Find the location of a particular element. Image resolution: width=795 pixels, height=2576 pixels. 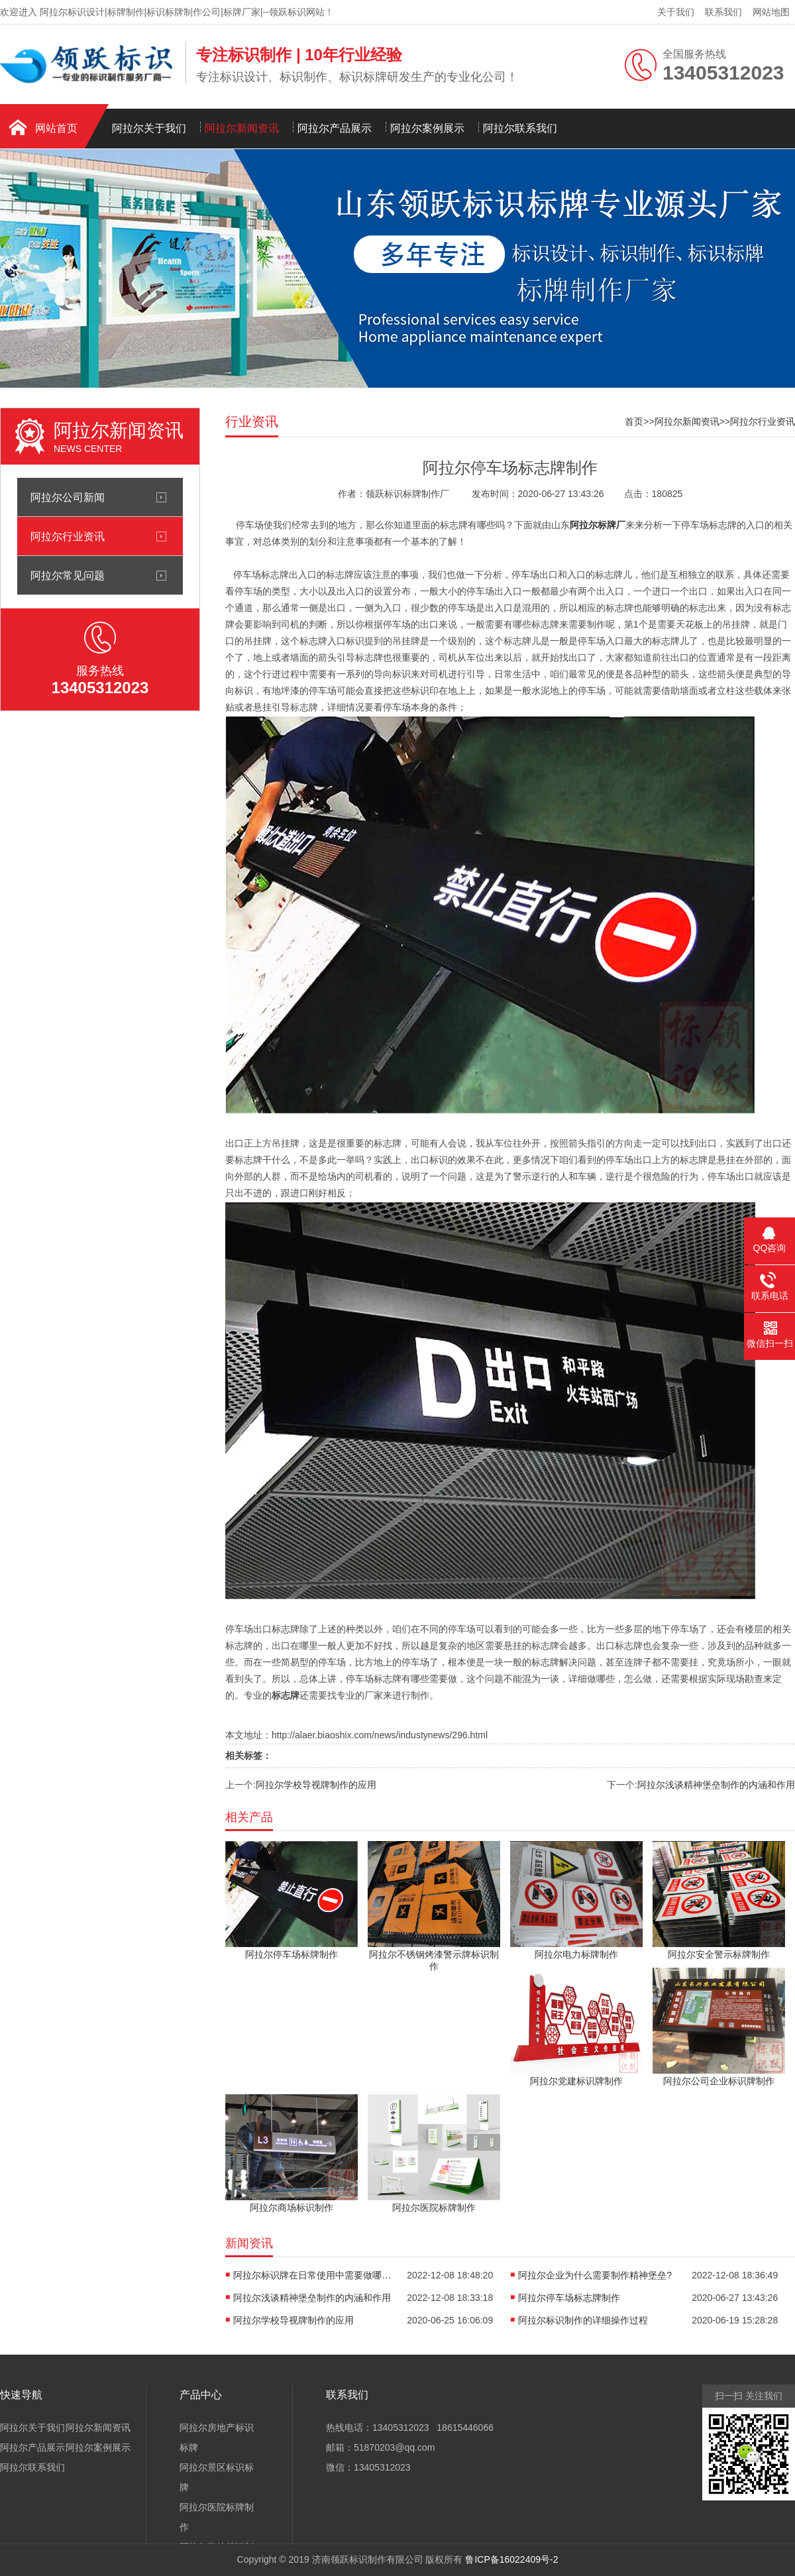

阿拉尔学校导视牌制作的应用 is located at coordinates (316, 1784).